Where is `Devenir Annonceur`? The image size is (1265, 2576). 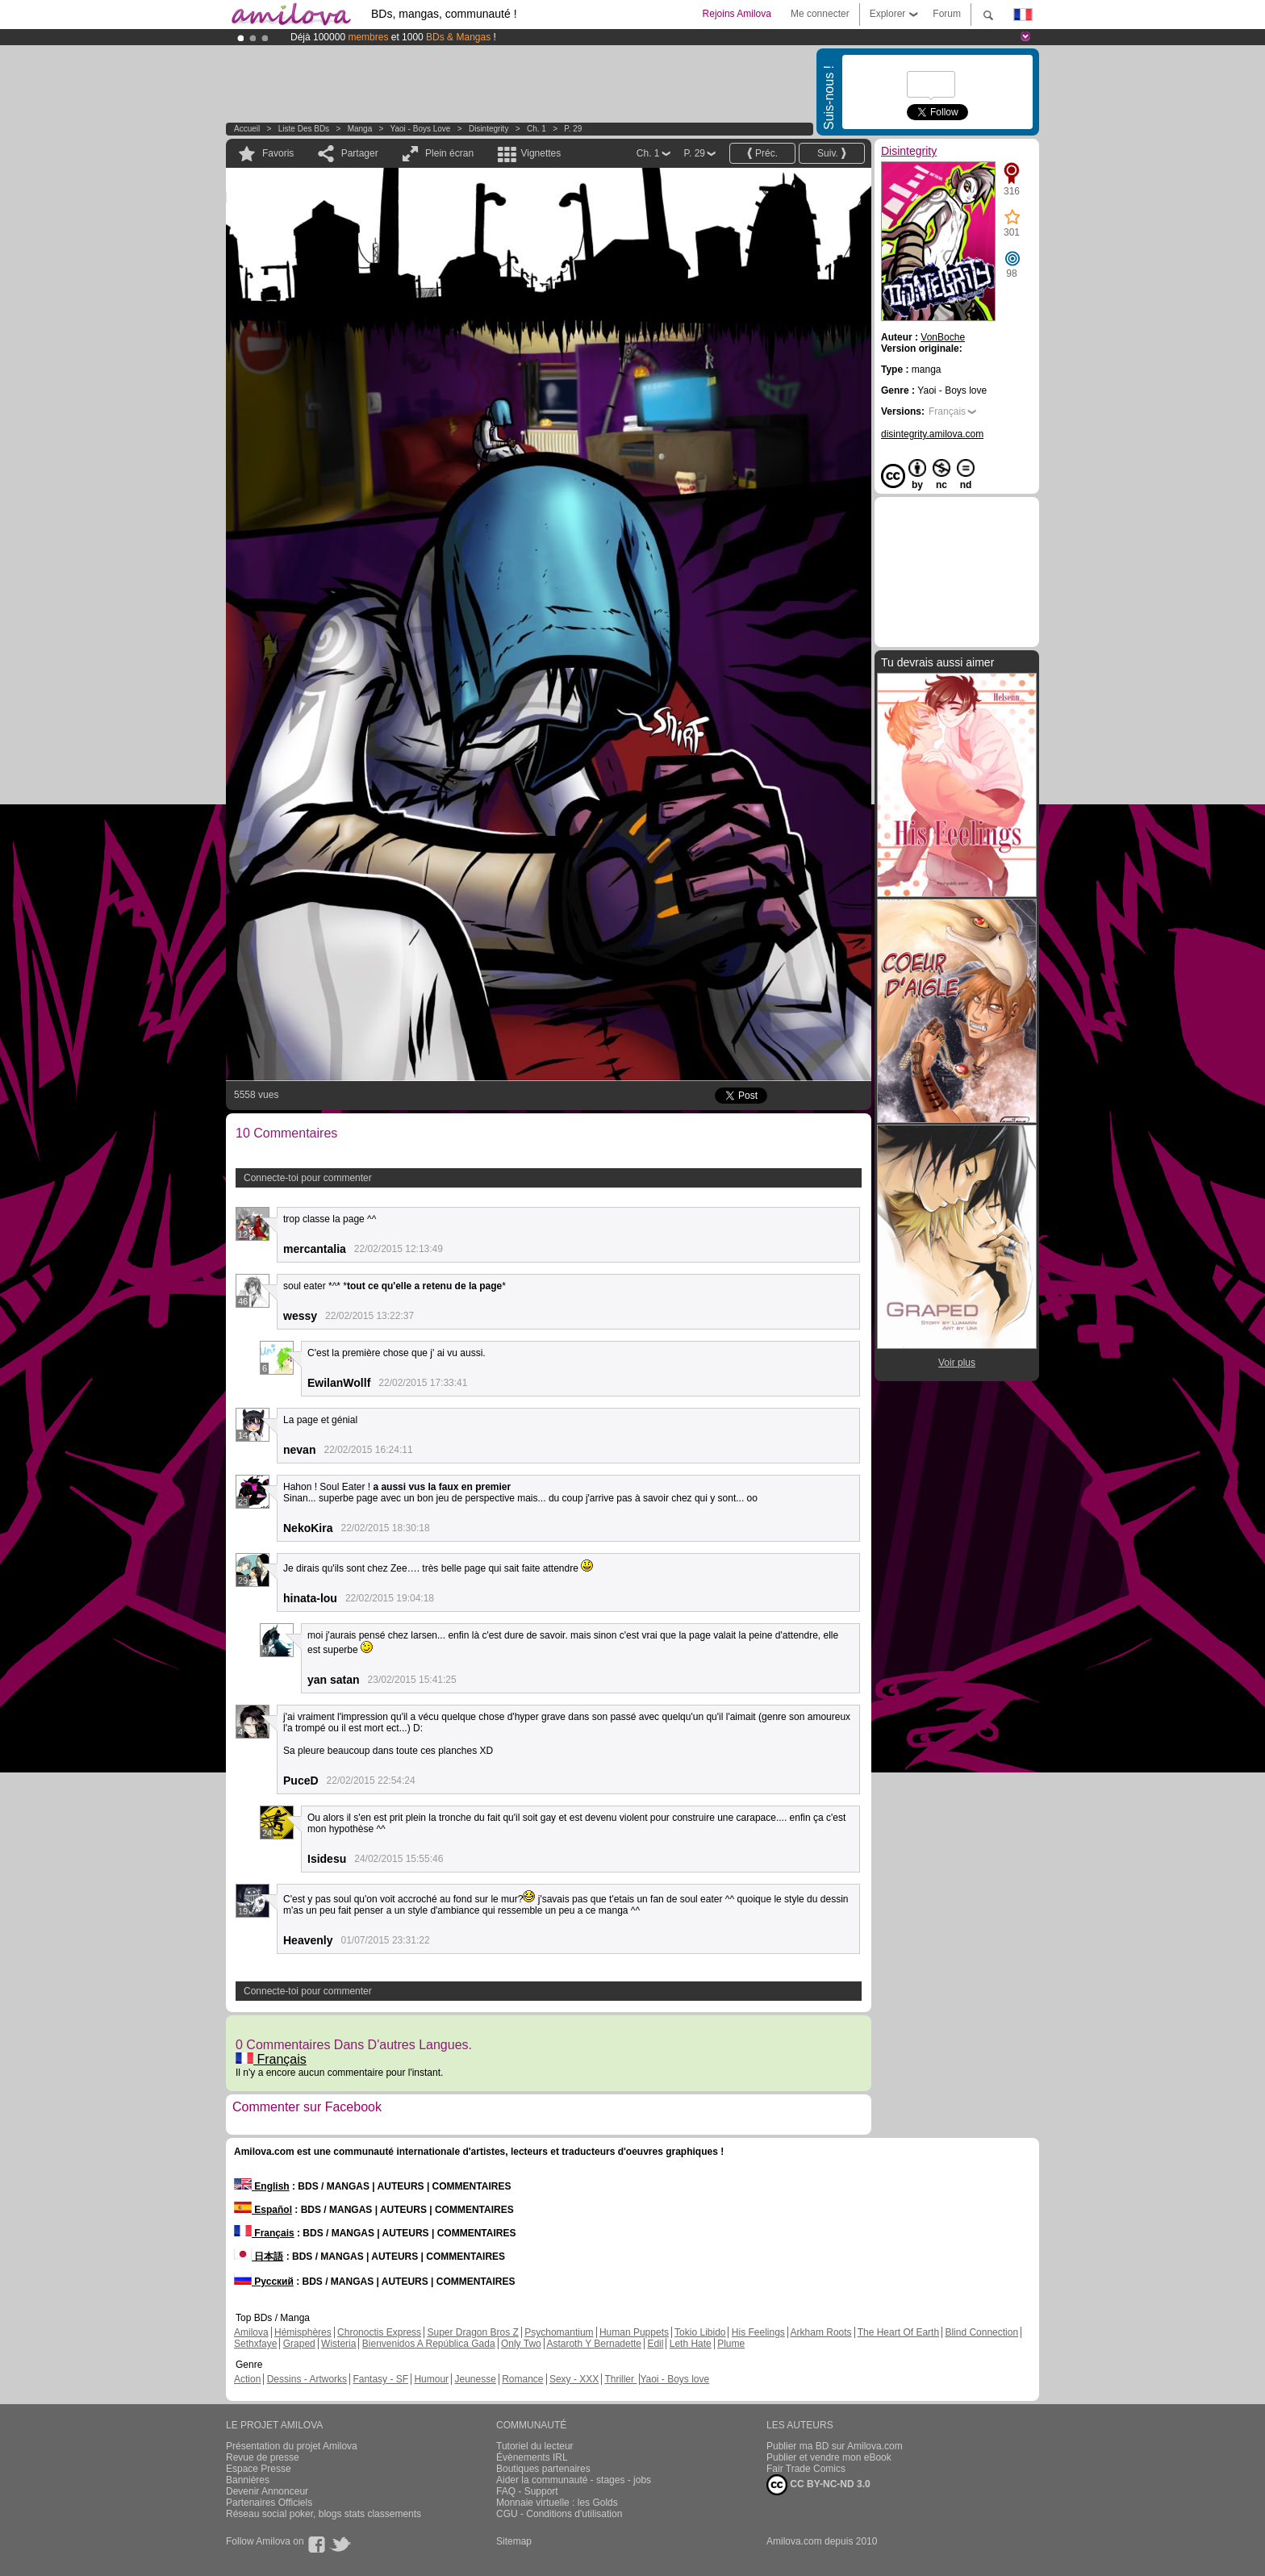 Devenir Annonceur is located at coordinates (267, 2491).